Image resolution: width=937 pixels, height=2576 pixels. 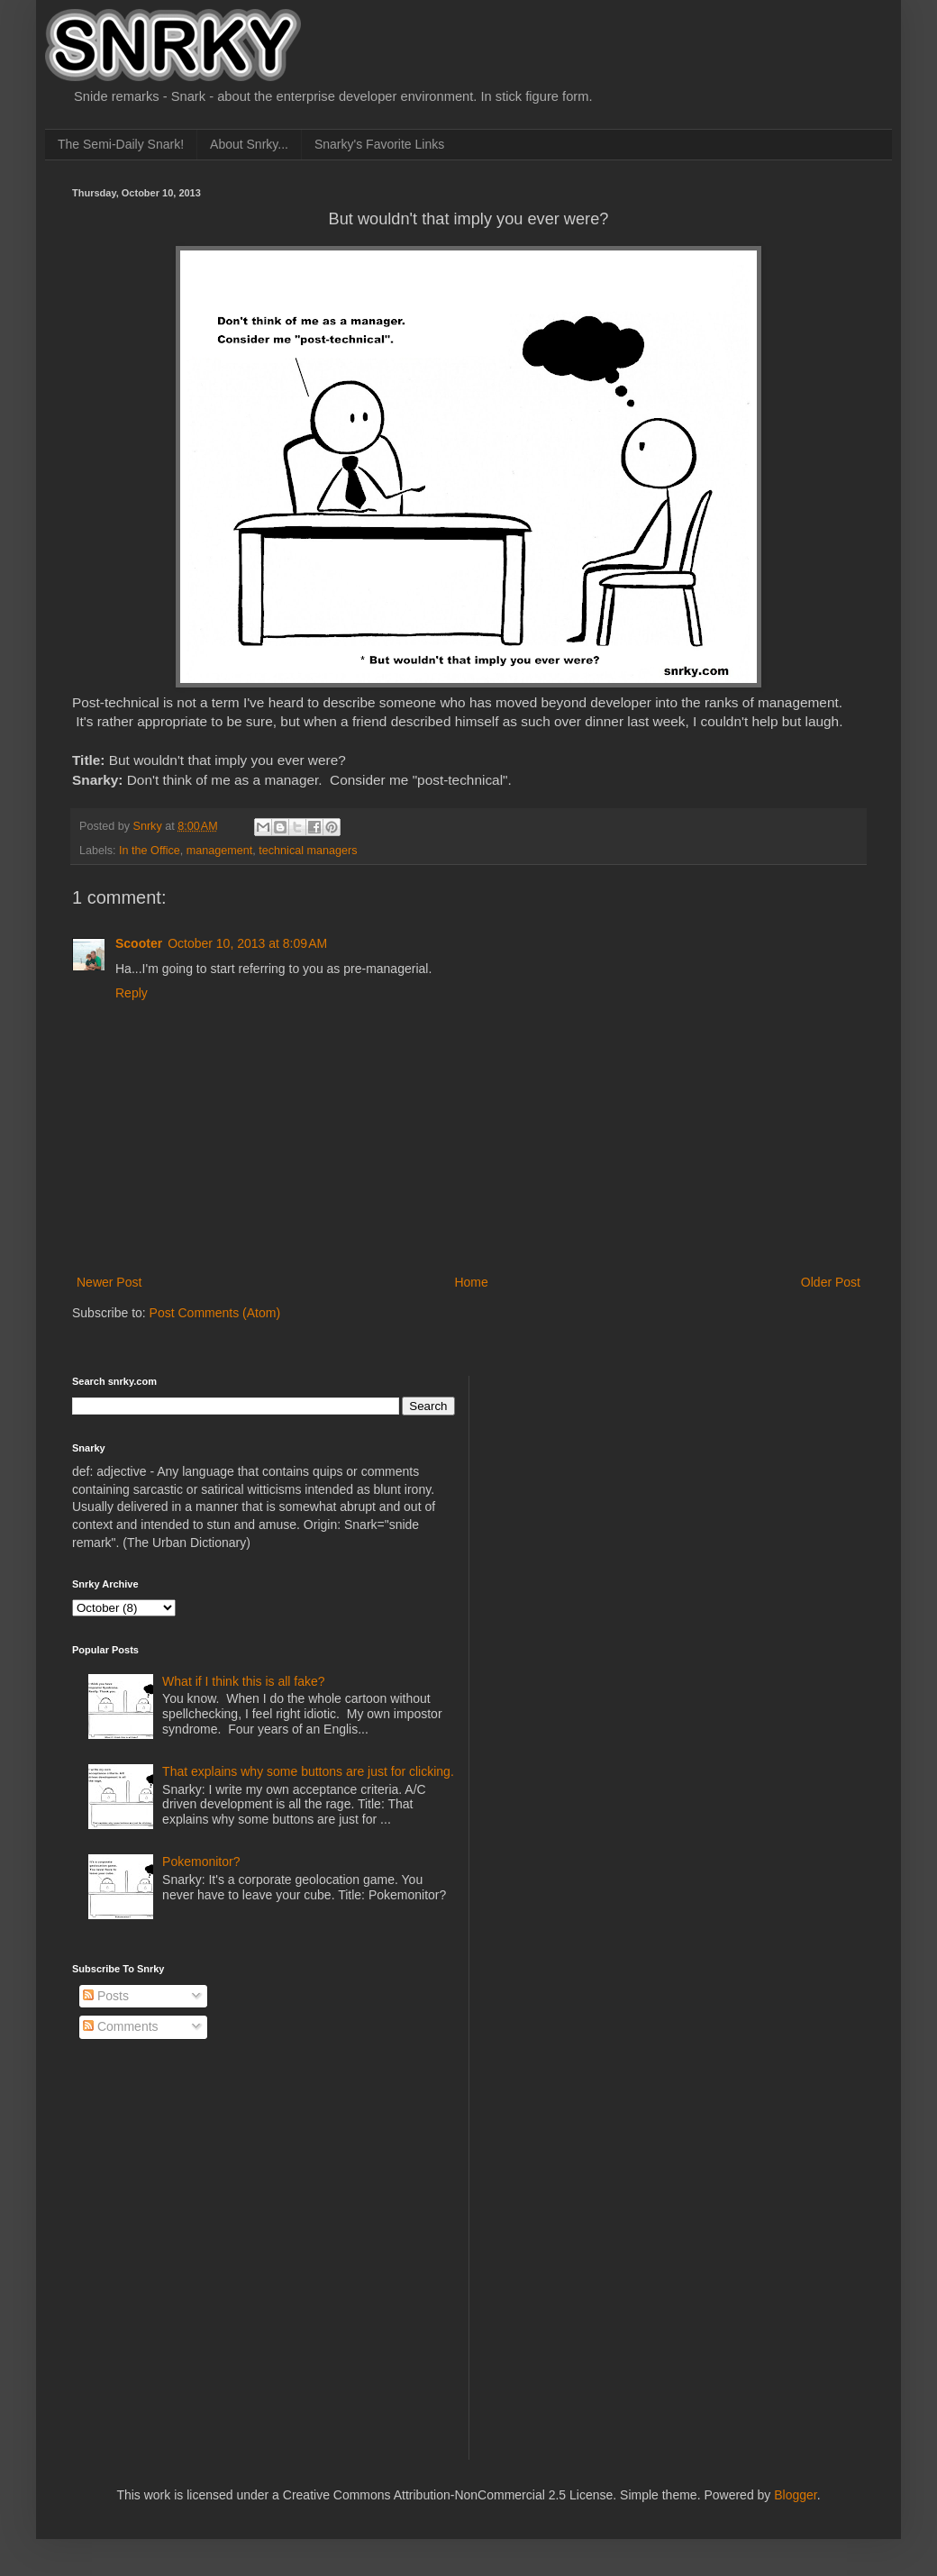 What do you see at coordinates (830, 1282) in the screenshot?
I see `Older Post` at bounding box center [830, 1282].